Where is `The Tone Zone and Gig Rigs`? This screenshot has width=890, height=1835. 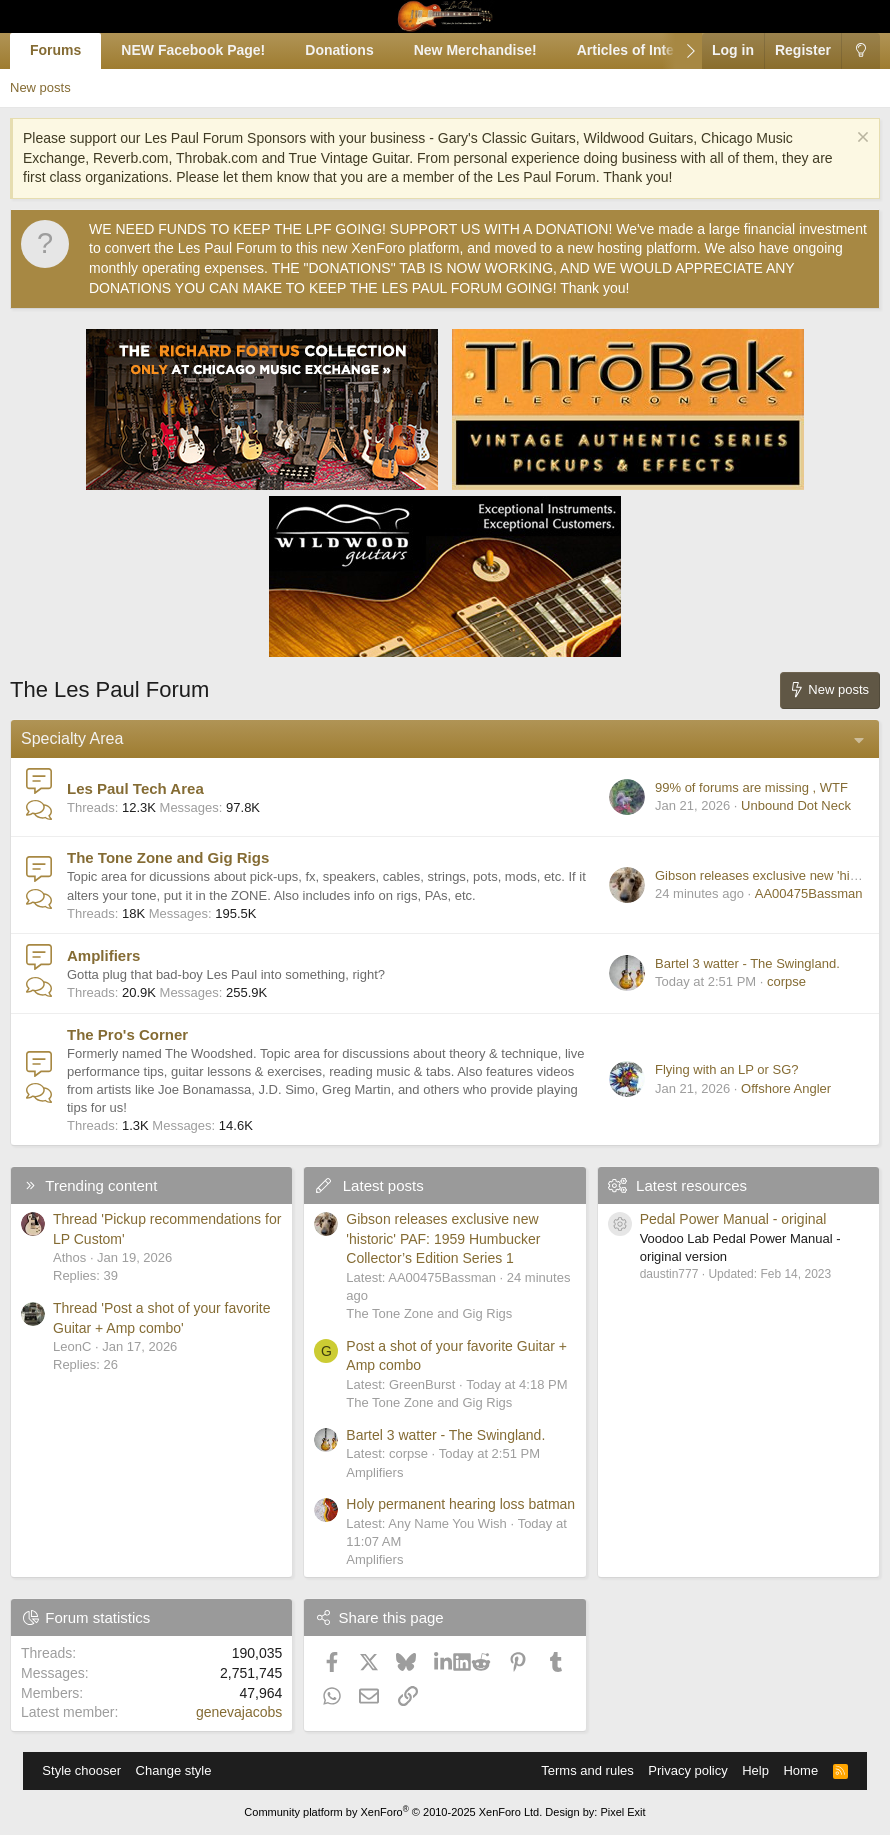 The Tone Zone and Gig Rigs is located at coordinates (168, 857).